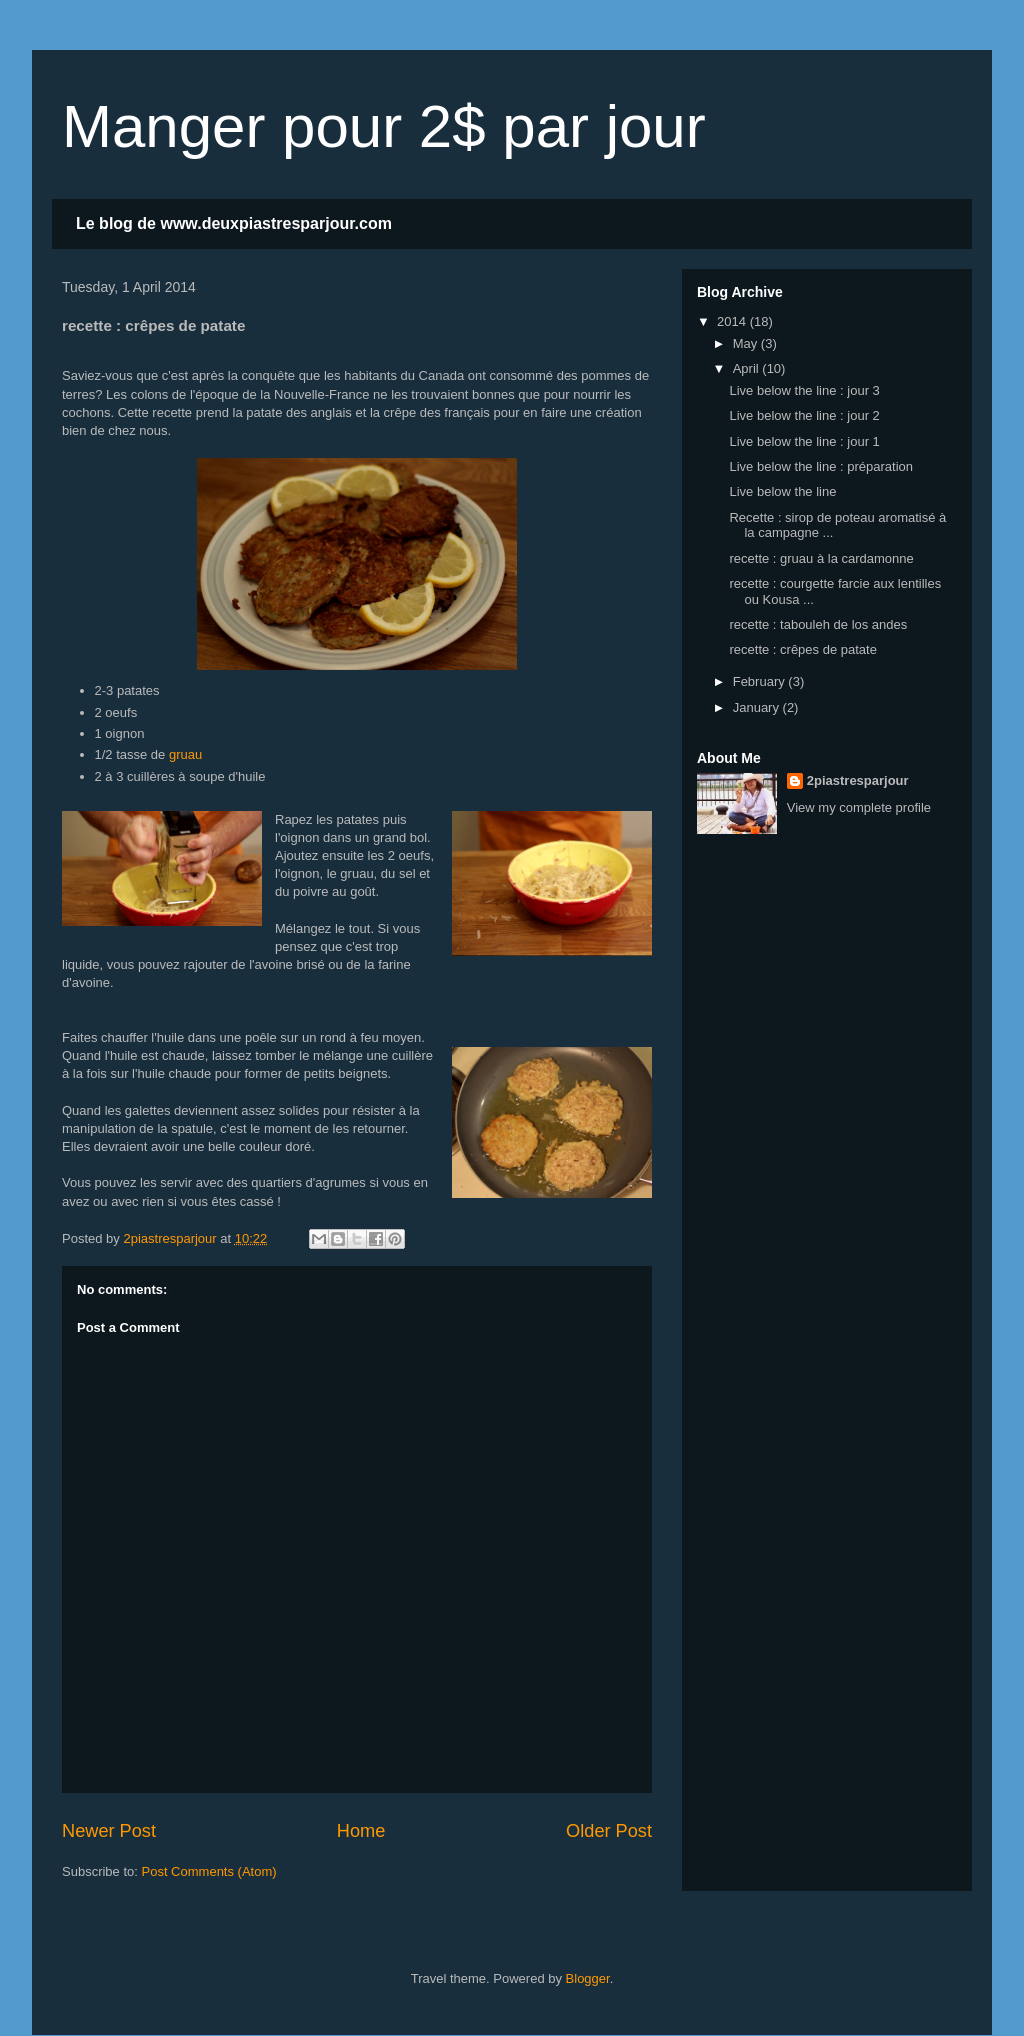  What do you see at coordinates (859, 807) in the screenshot?
I see `View my complete profile` at bounding box center [859, 807].